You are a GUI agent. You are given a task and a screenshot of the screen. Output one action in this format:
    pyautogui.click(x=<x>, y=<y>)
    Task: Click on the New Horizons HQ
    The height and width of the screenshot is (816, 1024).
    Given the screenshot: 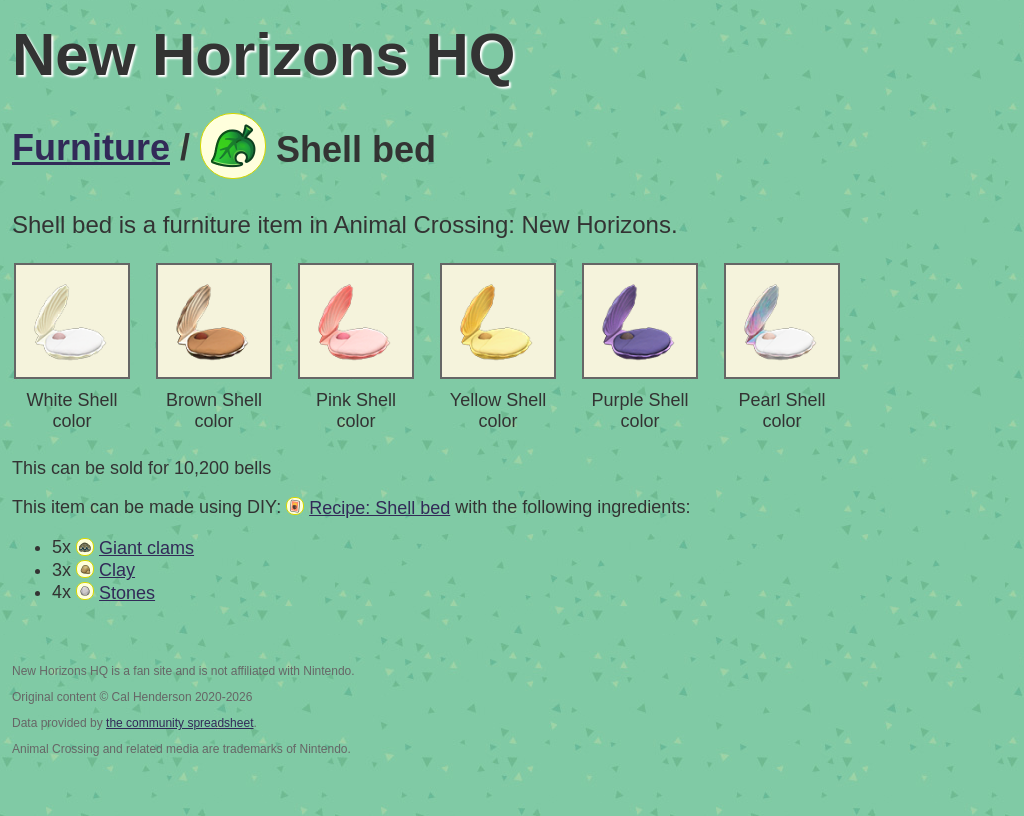 What is the action you would take?
    pyautogui.click(x=263, y=54)
    